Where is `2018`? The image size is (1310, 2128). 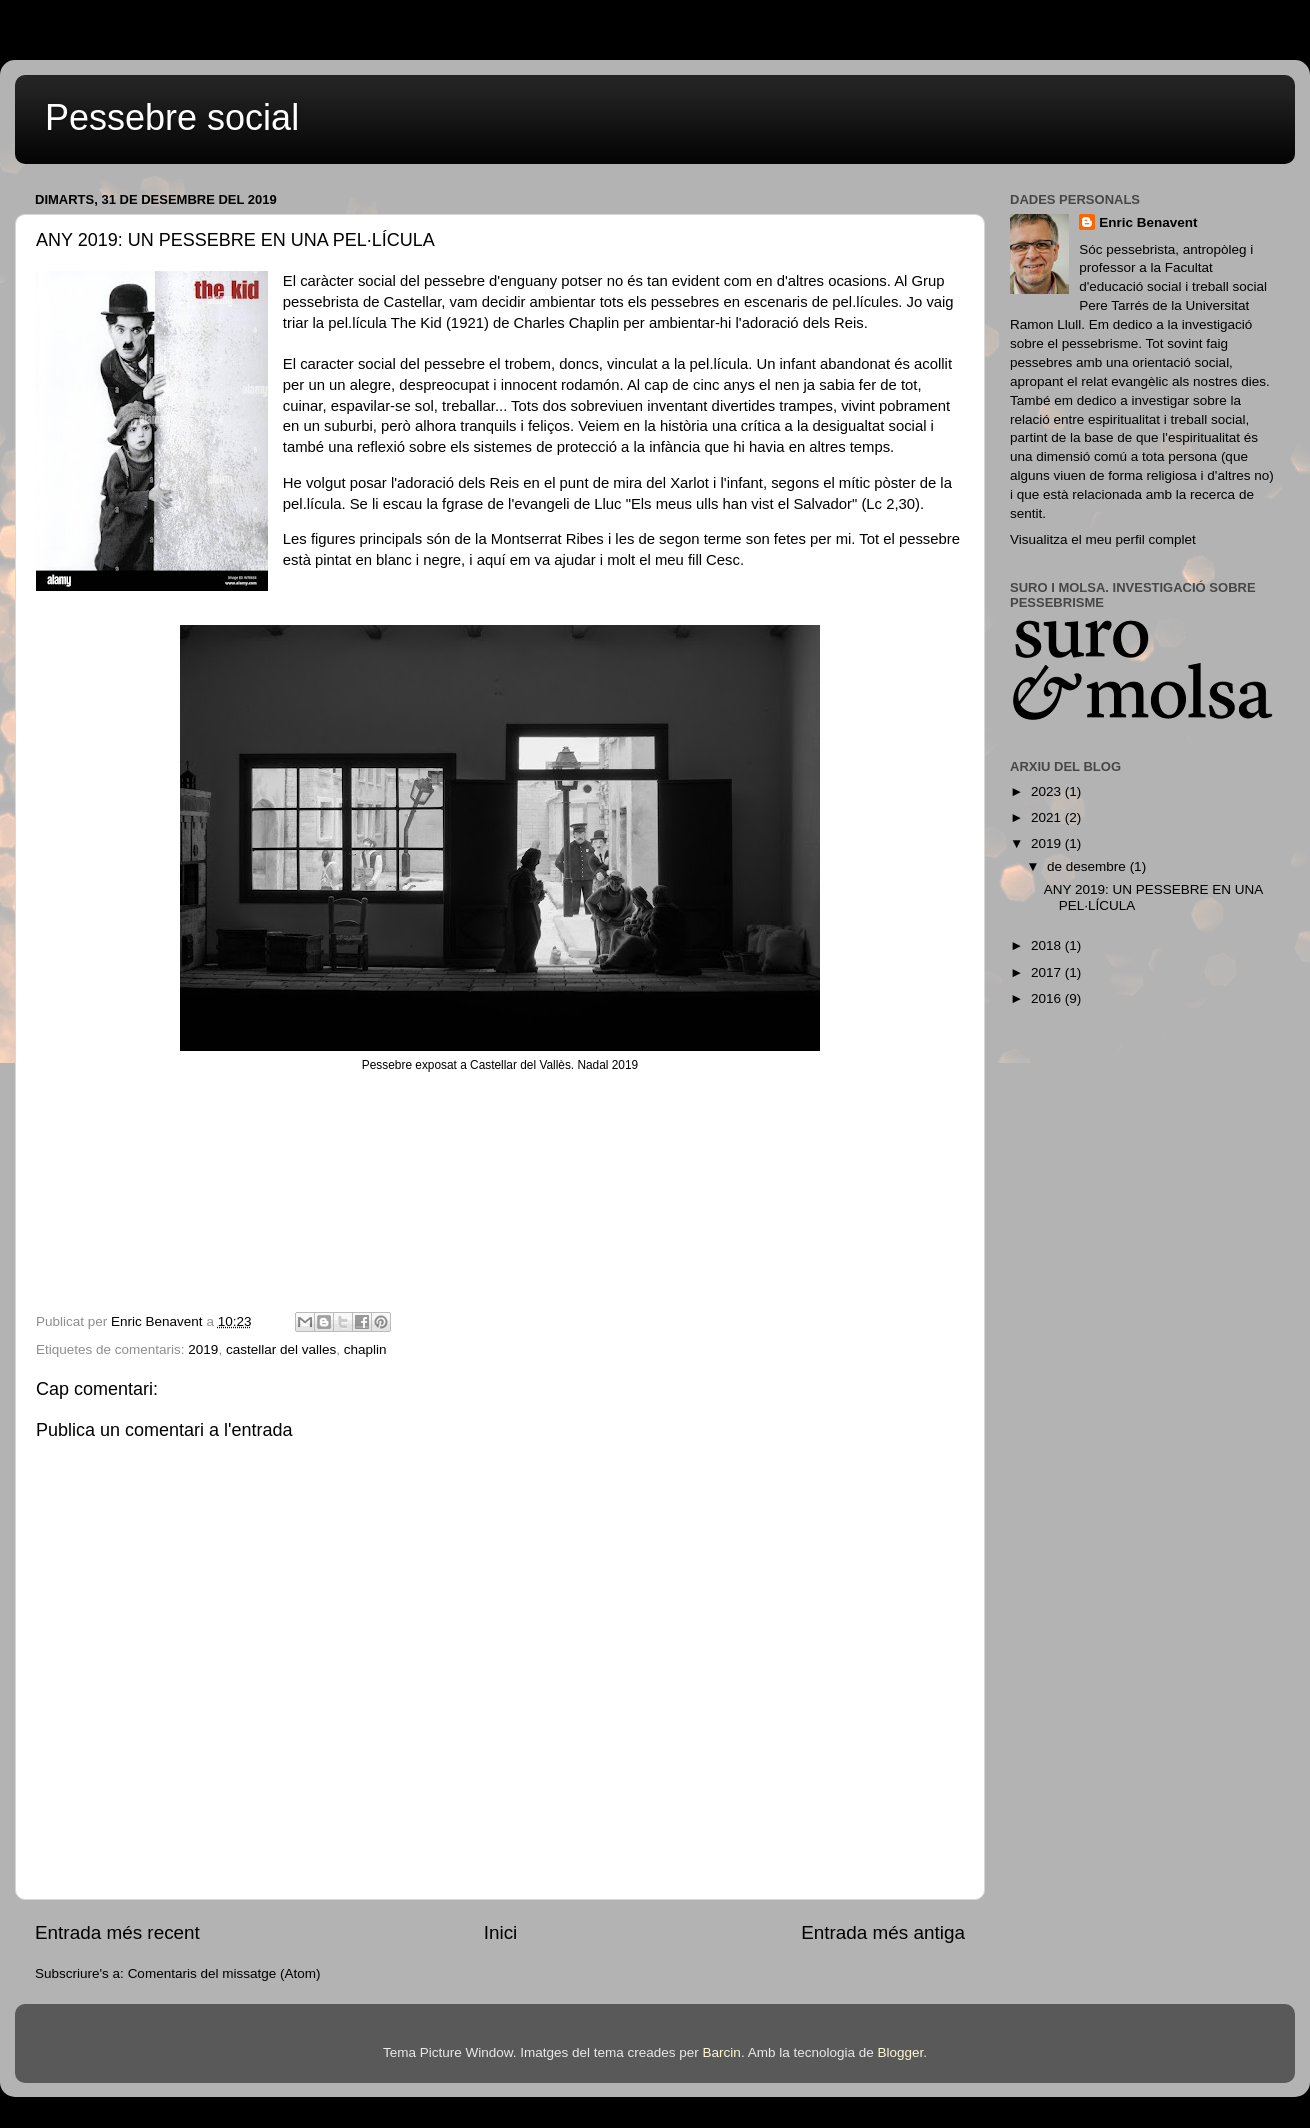 2018 is located at coordinates (1048, 945).